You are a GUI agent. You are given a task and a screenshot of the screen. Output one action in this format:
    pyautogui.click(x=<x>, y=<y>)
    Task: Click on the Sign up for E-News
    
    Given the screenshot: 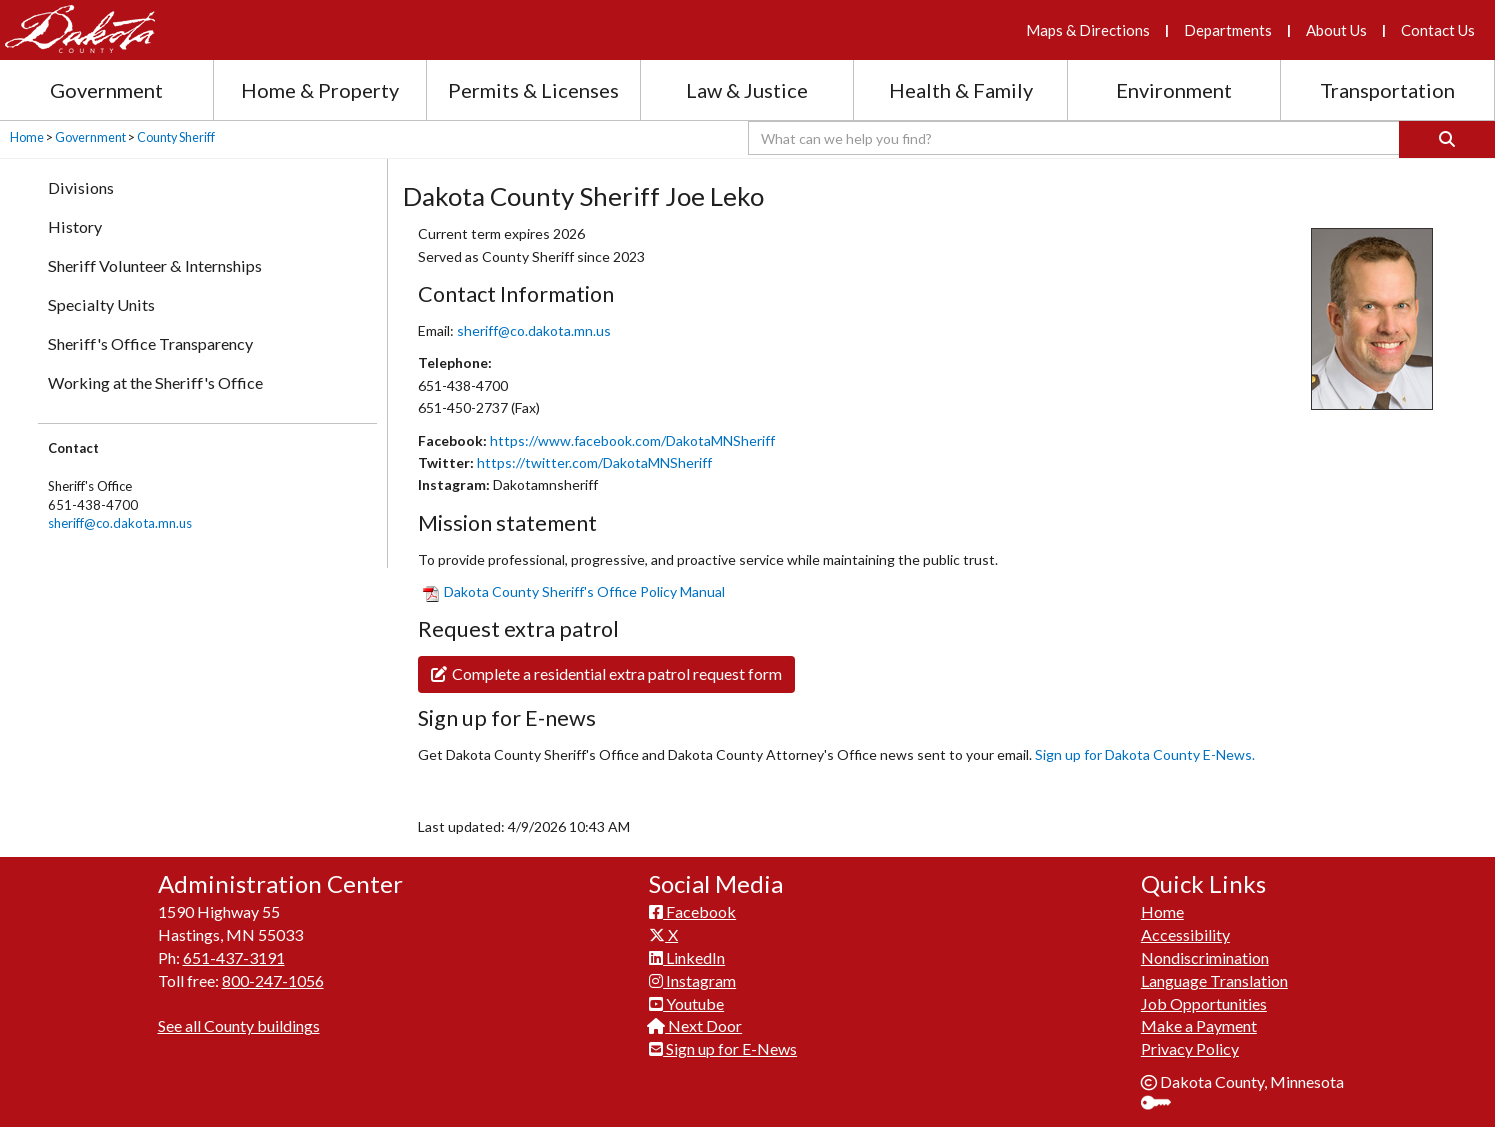 What is the action you would take?
    pyautogui.click(x=723, y=1048)
    